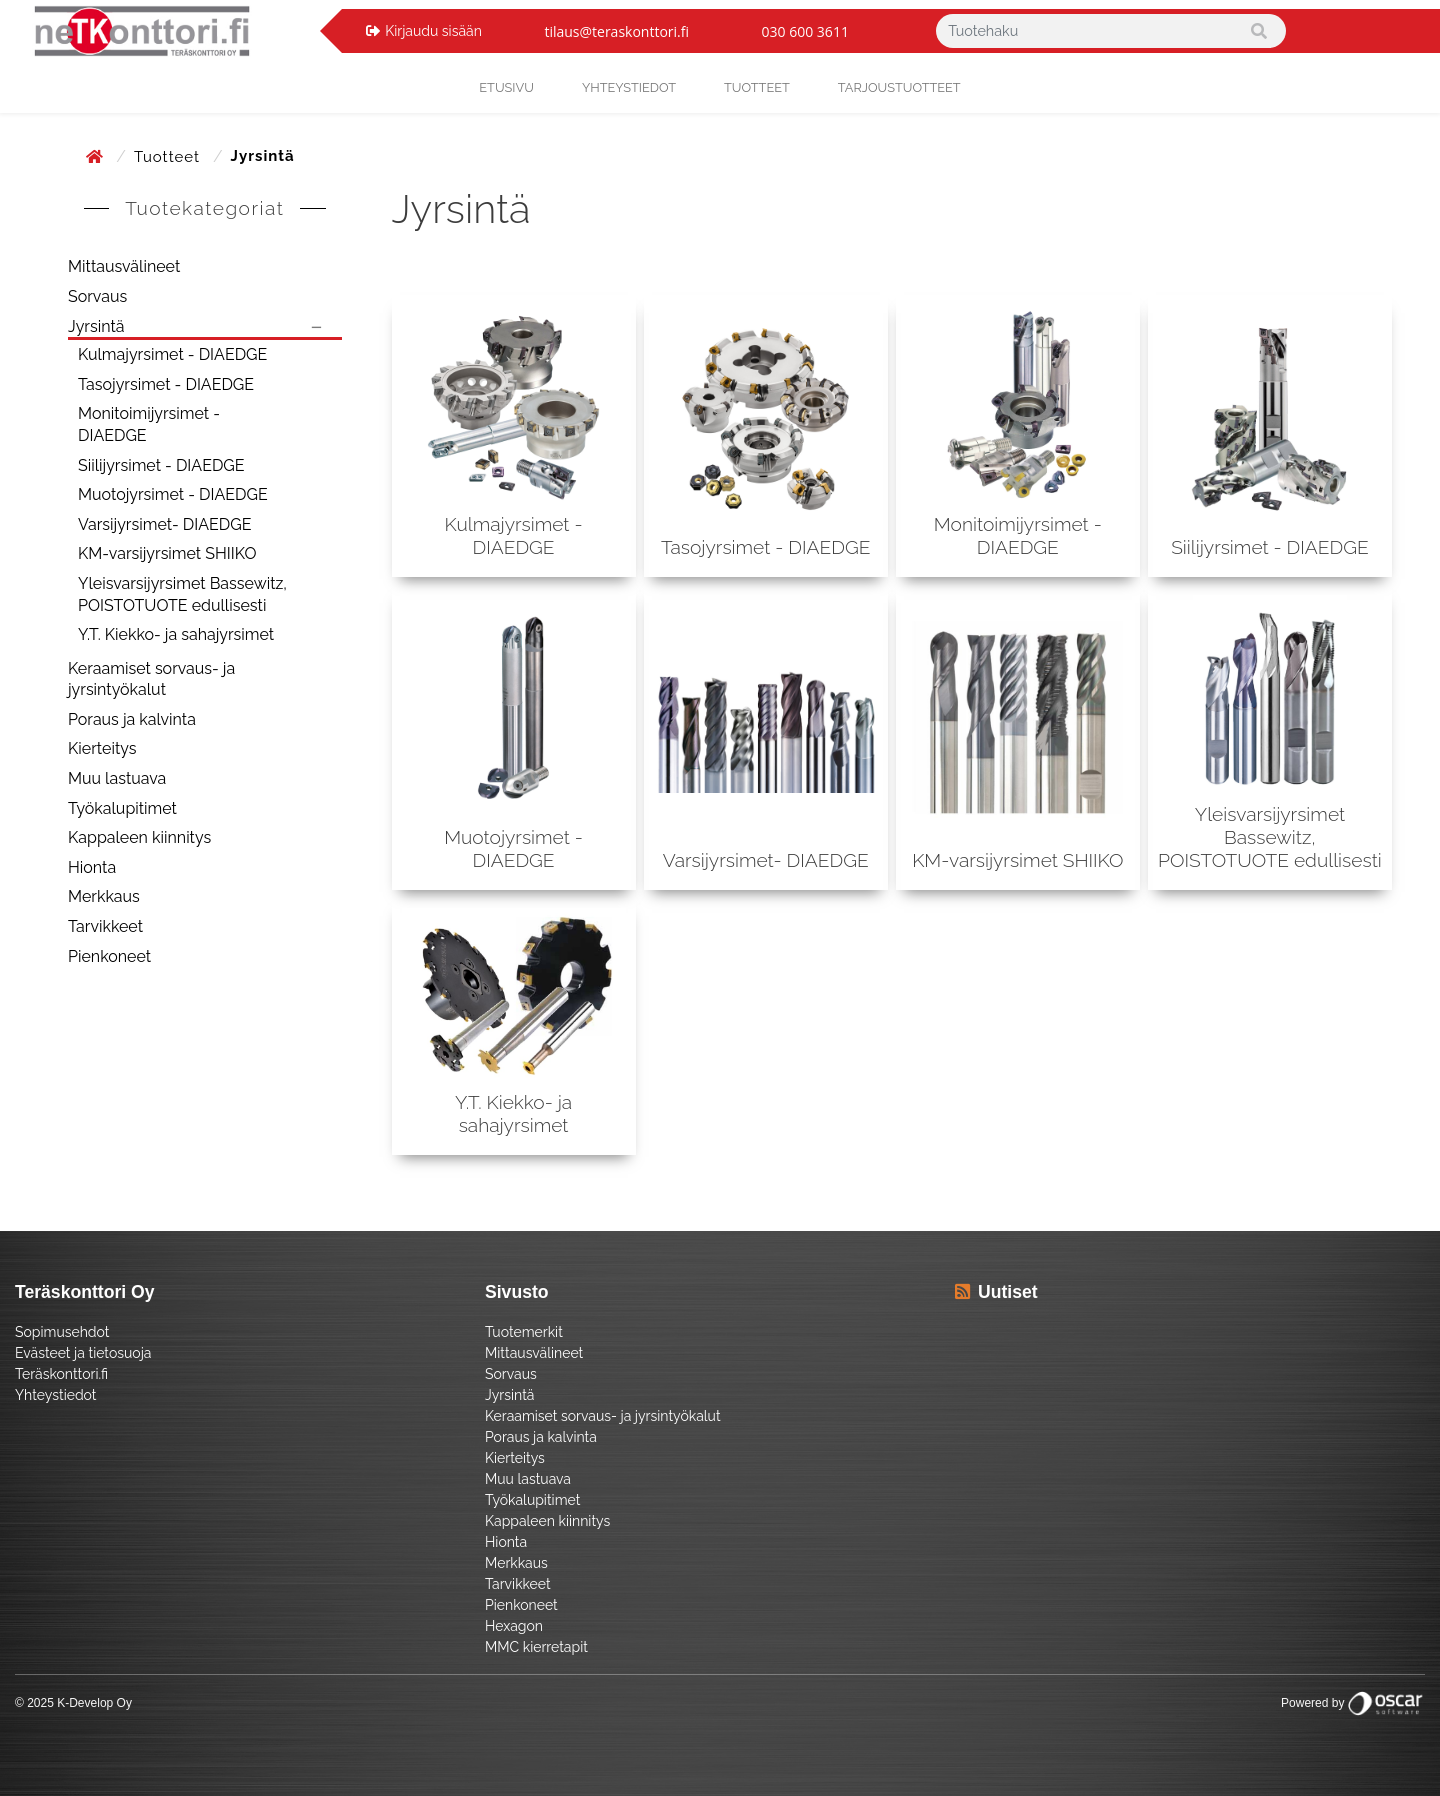 The width and height of the screenshot is (1440, 1796). What do you see at coordinates (172, 354) in the screenshot?
I see `Kulmajyrsimet - DIAEDGE` at bounding box center [172, 354].